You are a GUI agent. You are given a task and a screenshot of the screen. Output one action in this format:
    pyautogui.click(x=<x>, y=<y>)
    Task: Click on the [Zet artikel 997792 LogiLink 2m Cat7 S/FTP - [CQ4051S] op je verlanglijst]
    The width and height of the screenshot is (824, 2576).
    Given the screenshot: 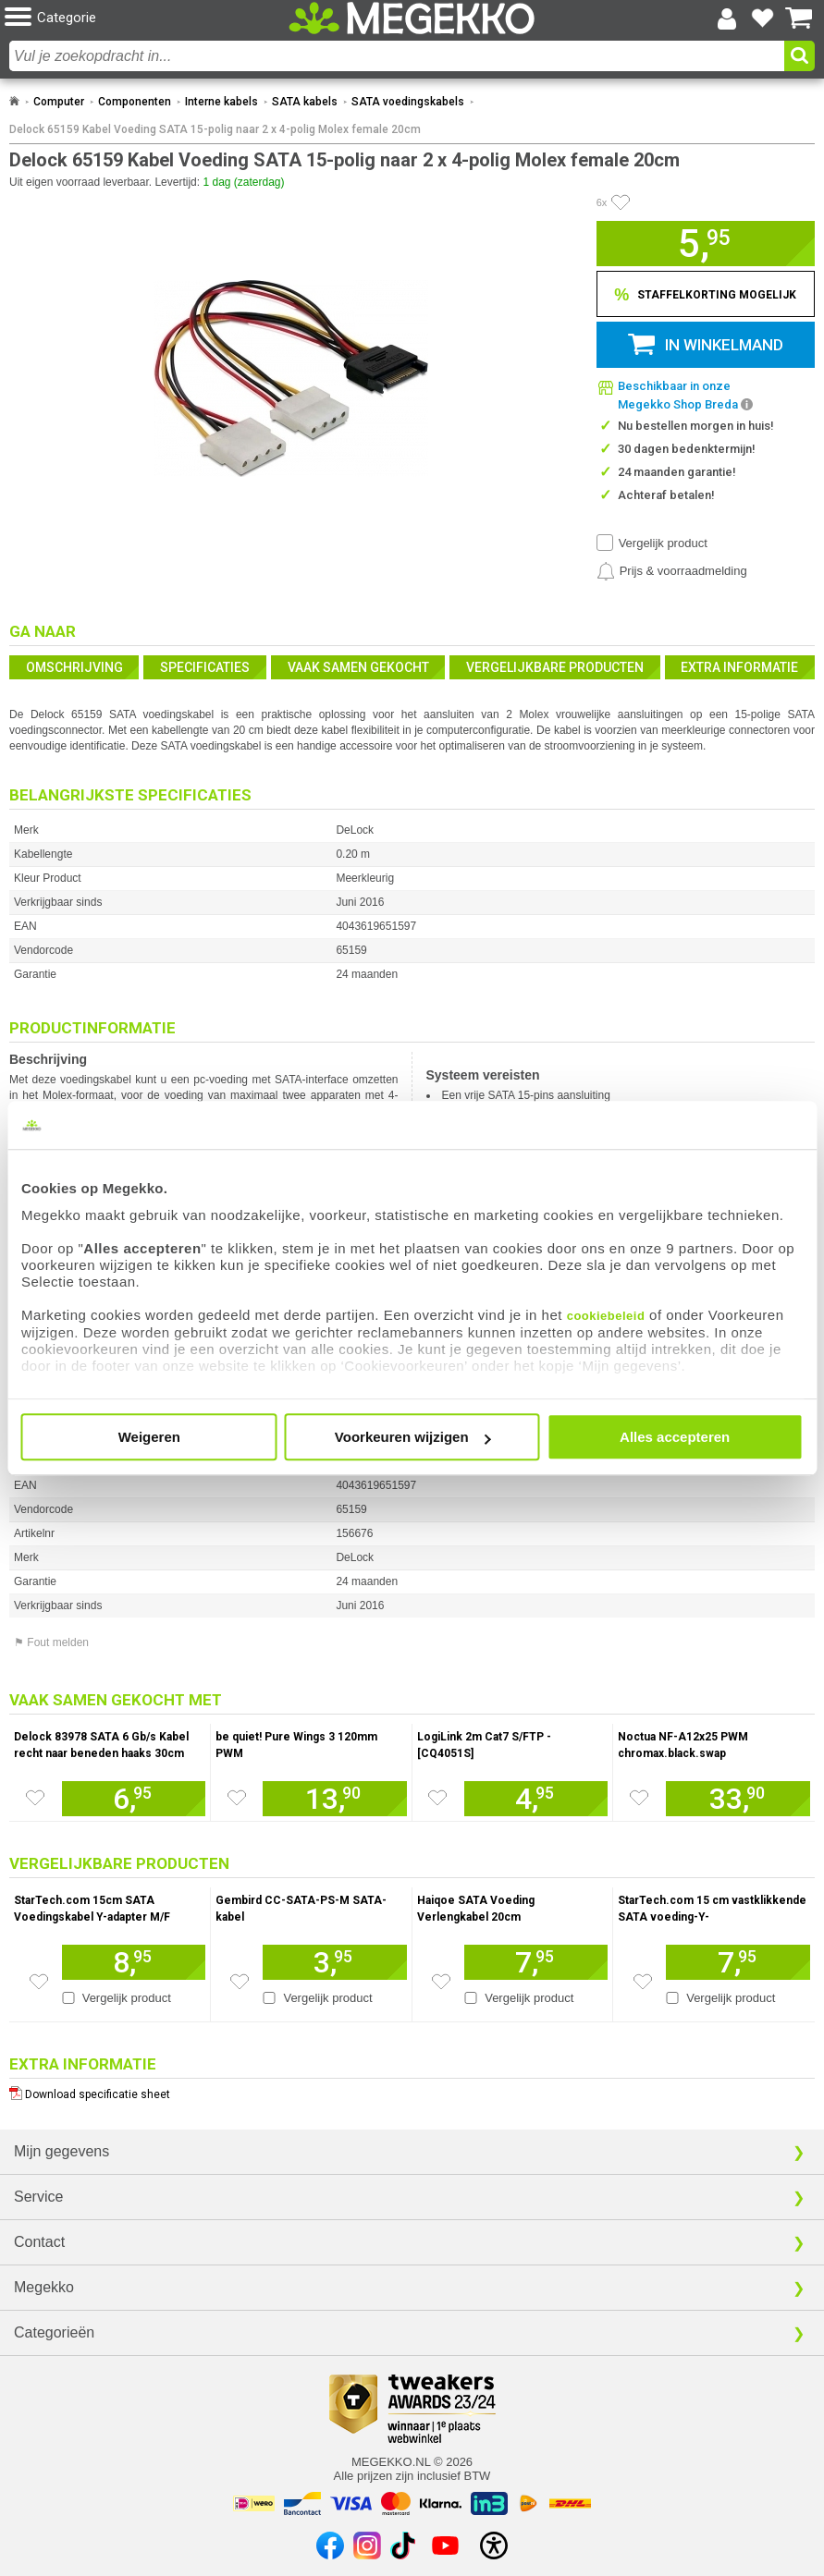 What is the action you would take?
    pyautogui.click(x=437, y=1798)
    